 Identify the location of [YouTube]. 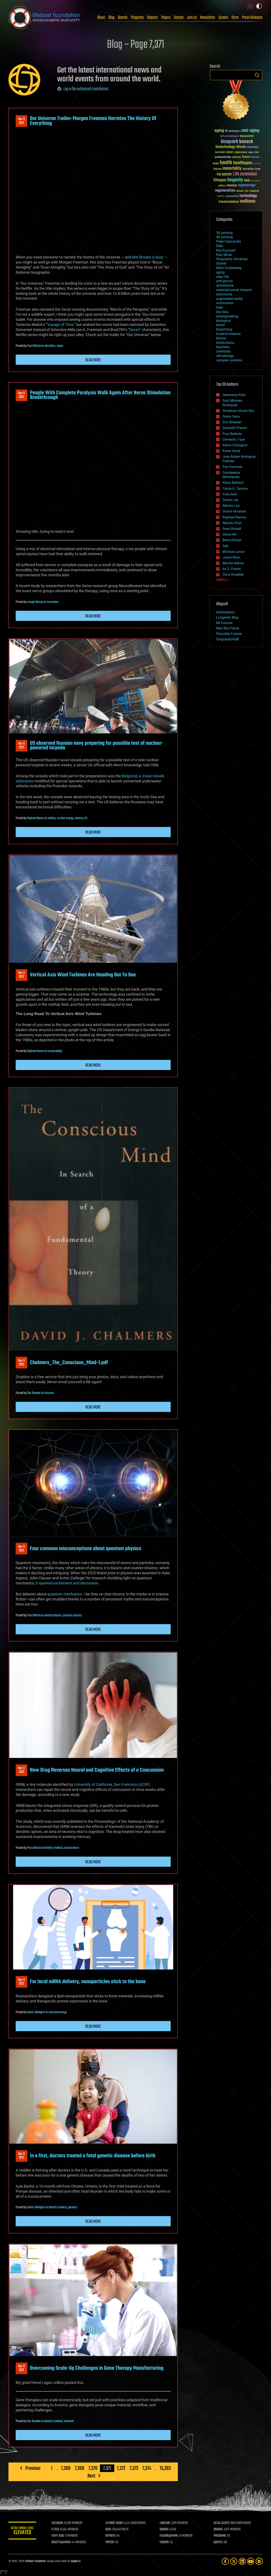
(250, 2561).